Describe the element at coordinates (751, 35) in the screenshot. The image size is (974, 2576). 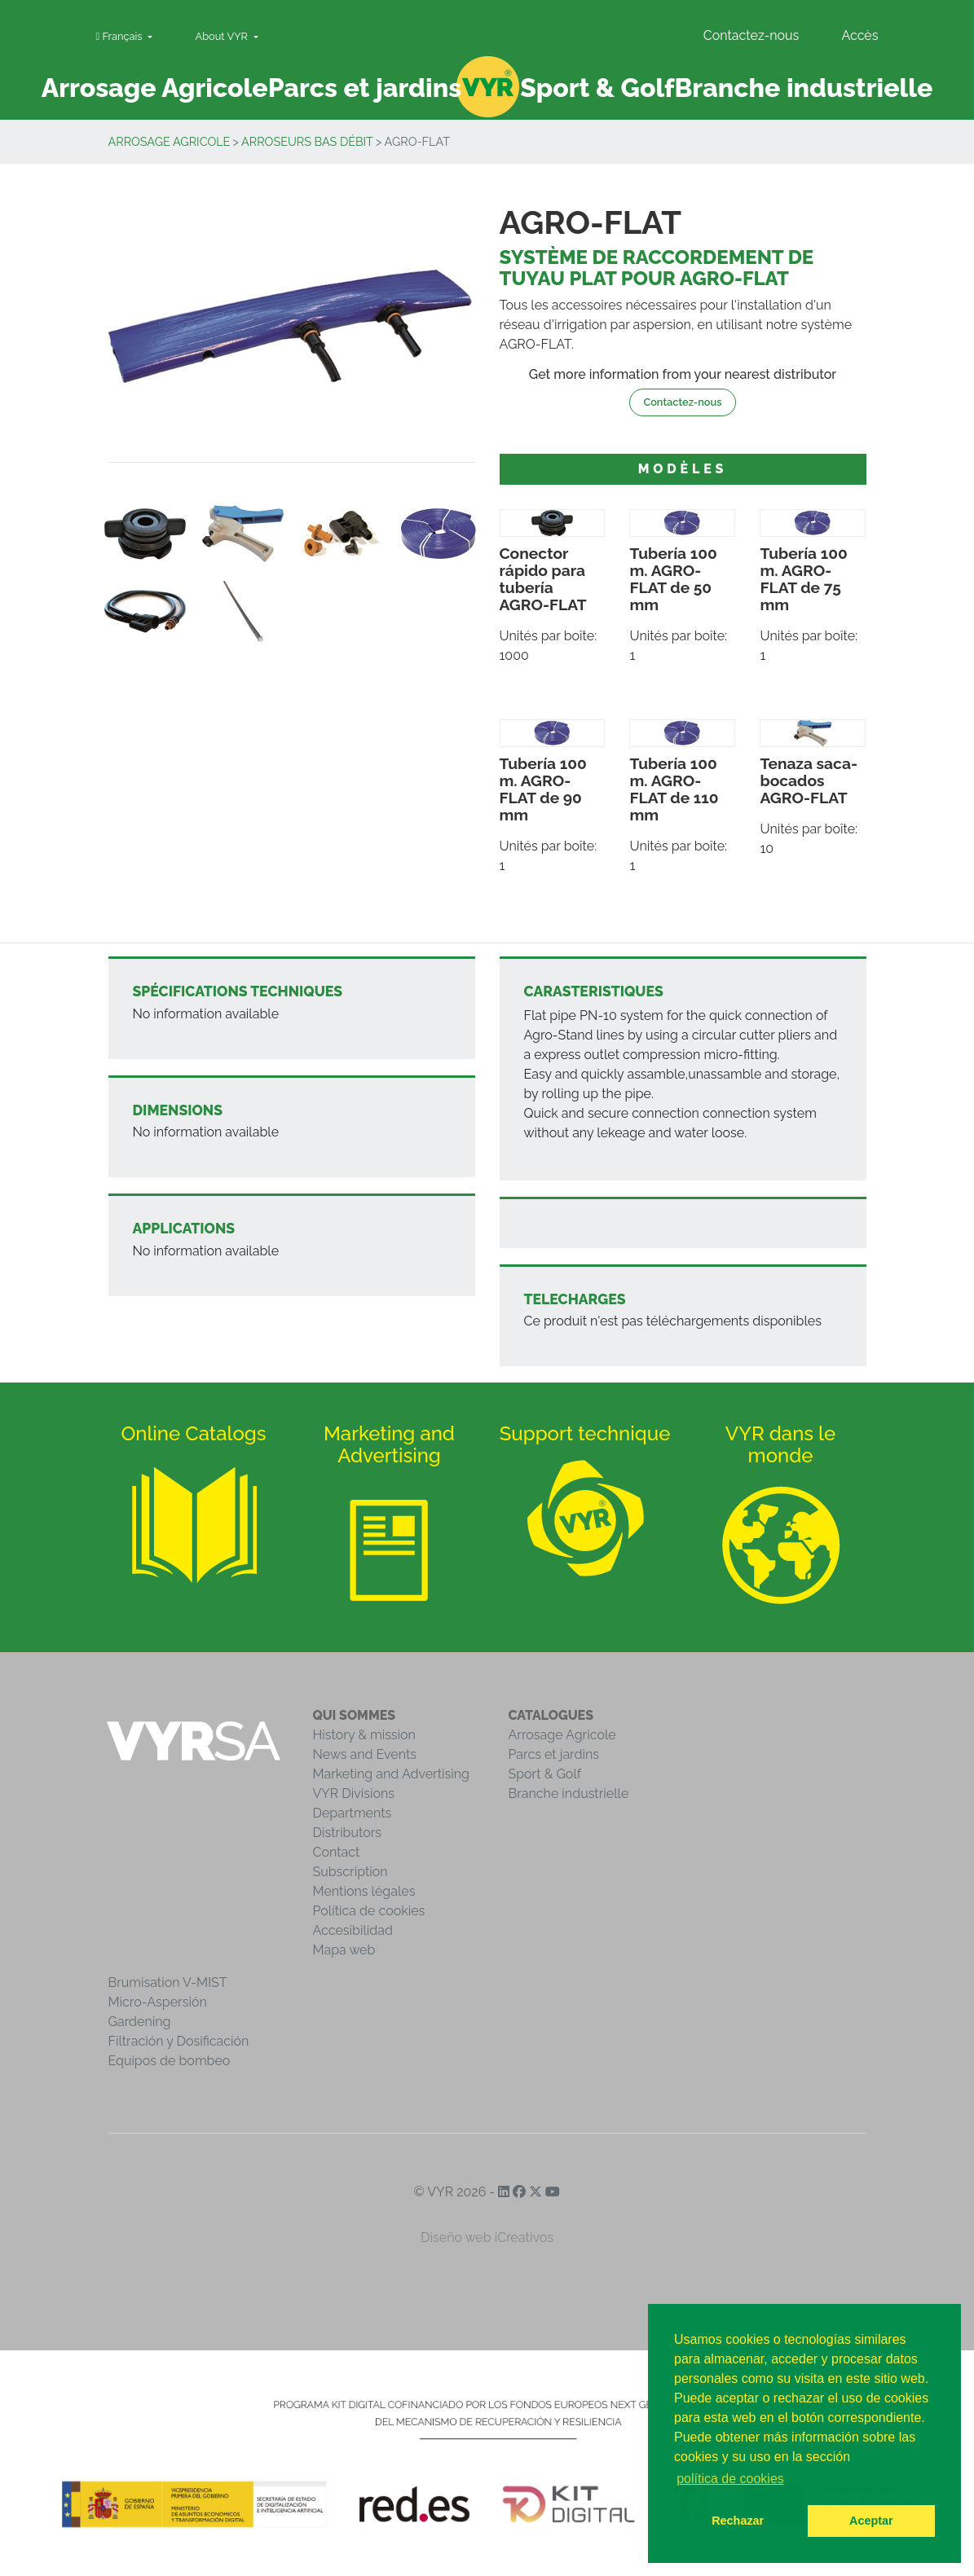
I see `Contactez-nous` at that location.